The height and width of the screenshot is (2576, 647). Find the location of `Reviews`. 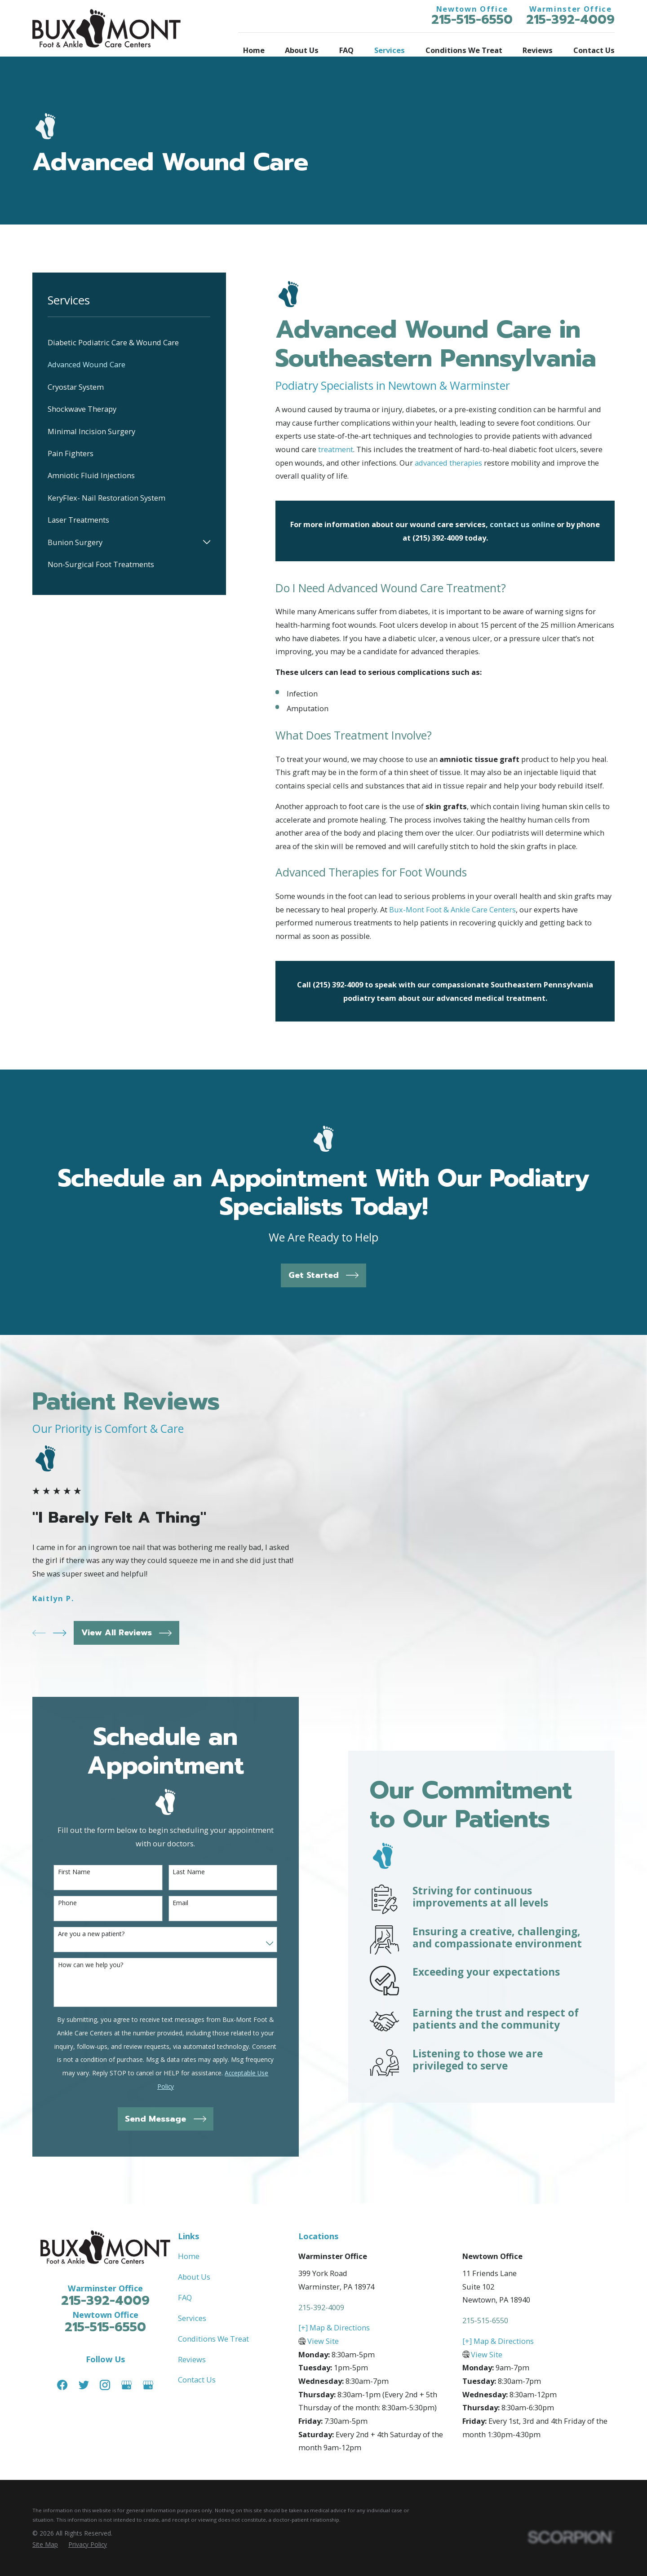

Reviews is located at coordinates (192, 2350).